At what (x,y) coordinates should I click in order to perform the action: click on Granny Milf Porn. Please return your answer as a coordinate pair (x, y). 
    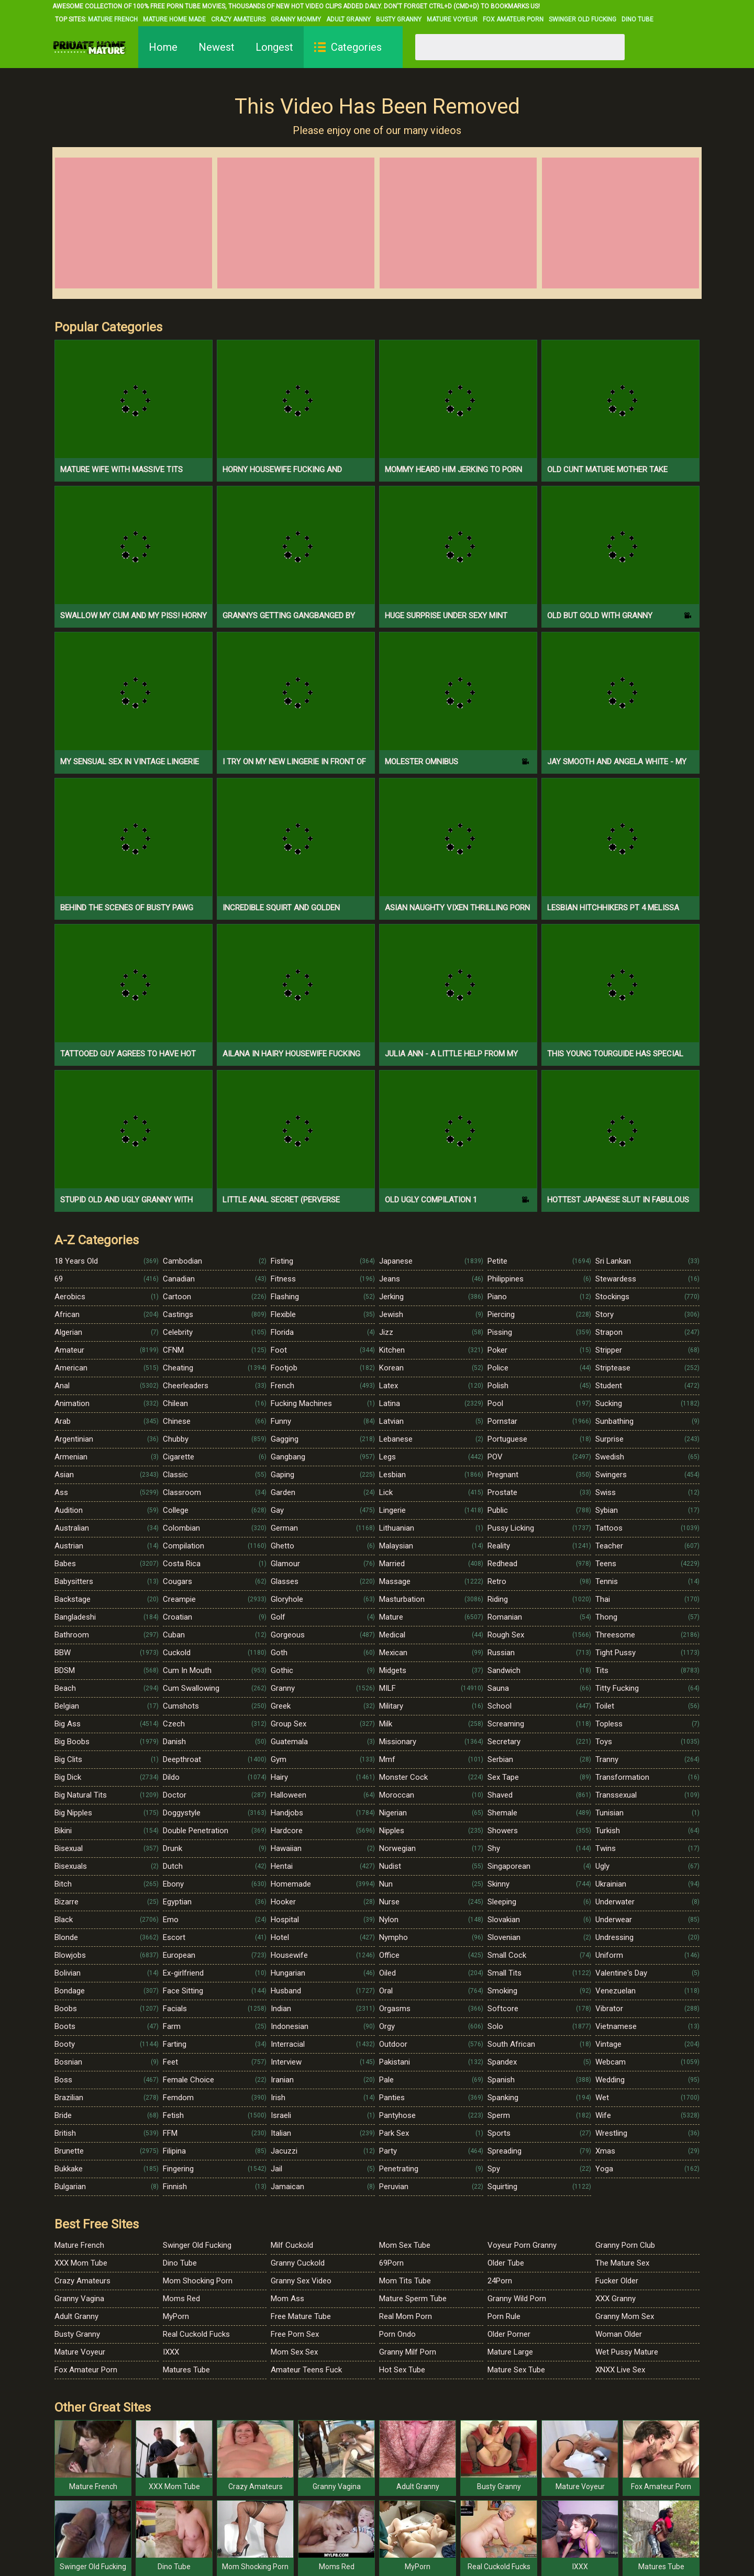
    Looking at the image, I should click on (407, 2352).